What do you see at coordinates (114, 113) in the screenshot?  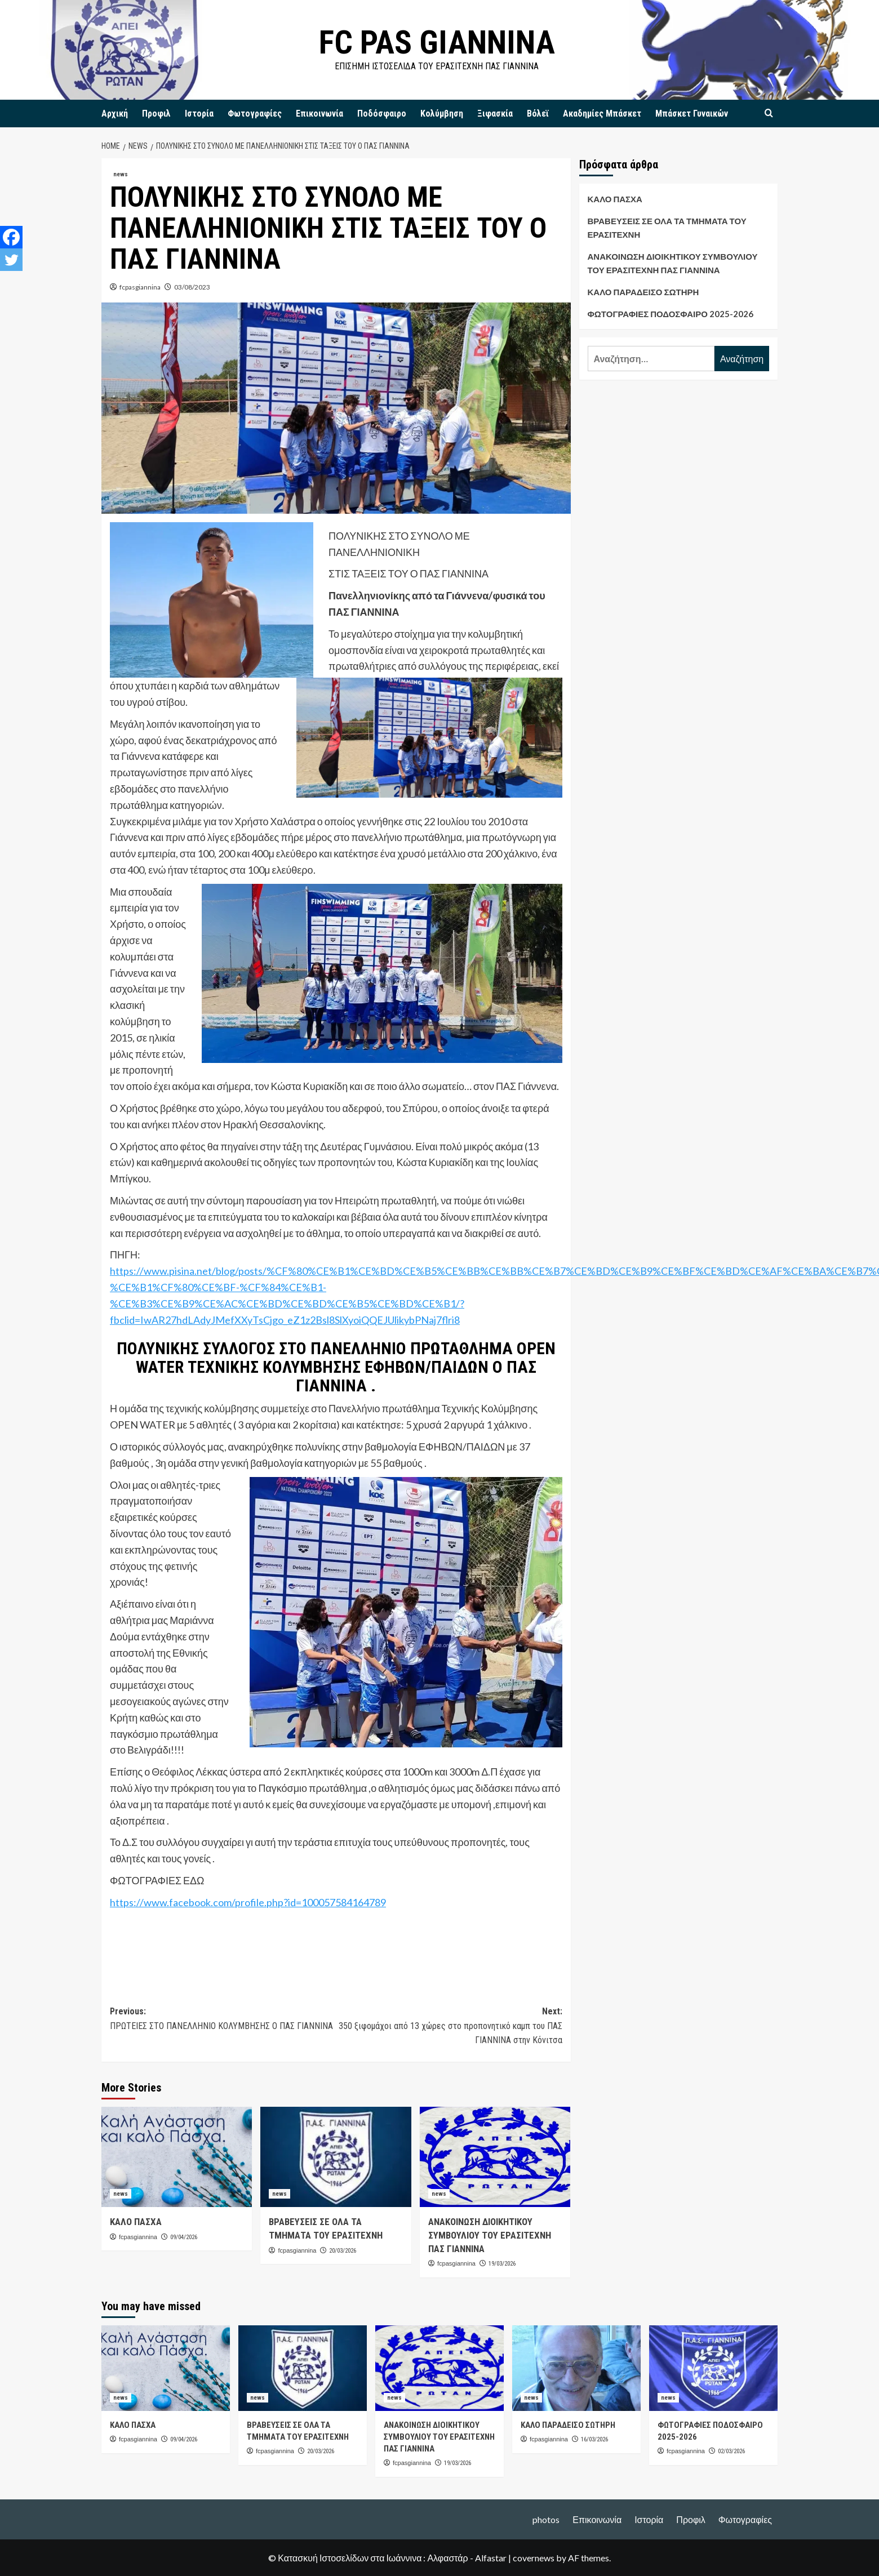 I see `Αρχική` at bounding box center [114, 113].